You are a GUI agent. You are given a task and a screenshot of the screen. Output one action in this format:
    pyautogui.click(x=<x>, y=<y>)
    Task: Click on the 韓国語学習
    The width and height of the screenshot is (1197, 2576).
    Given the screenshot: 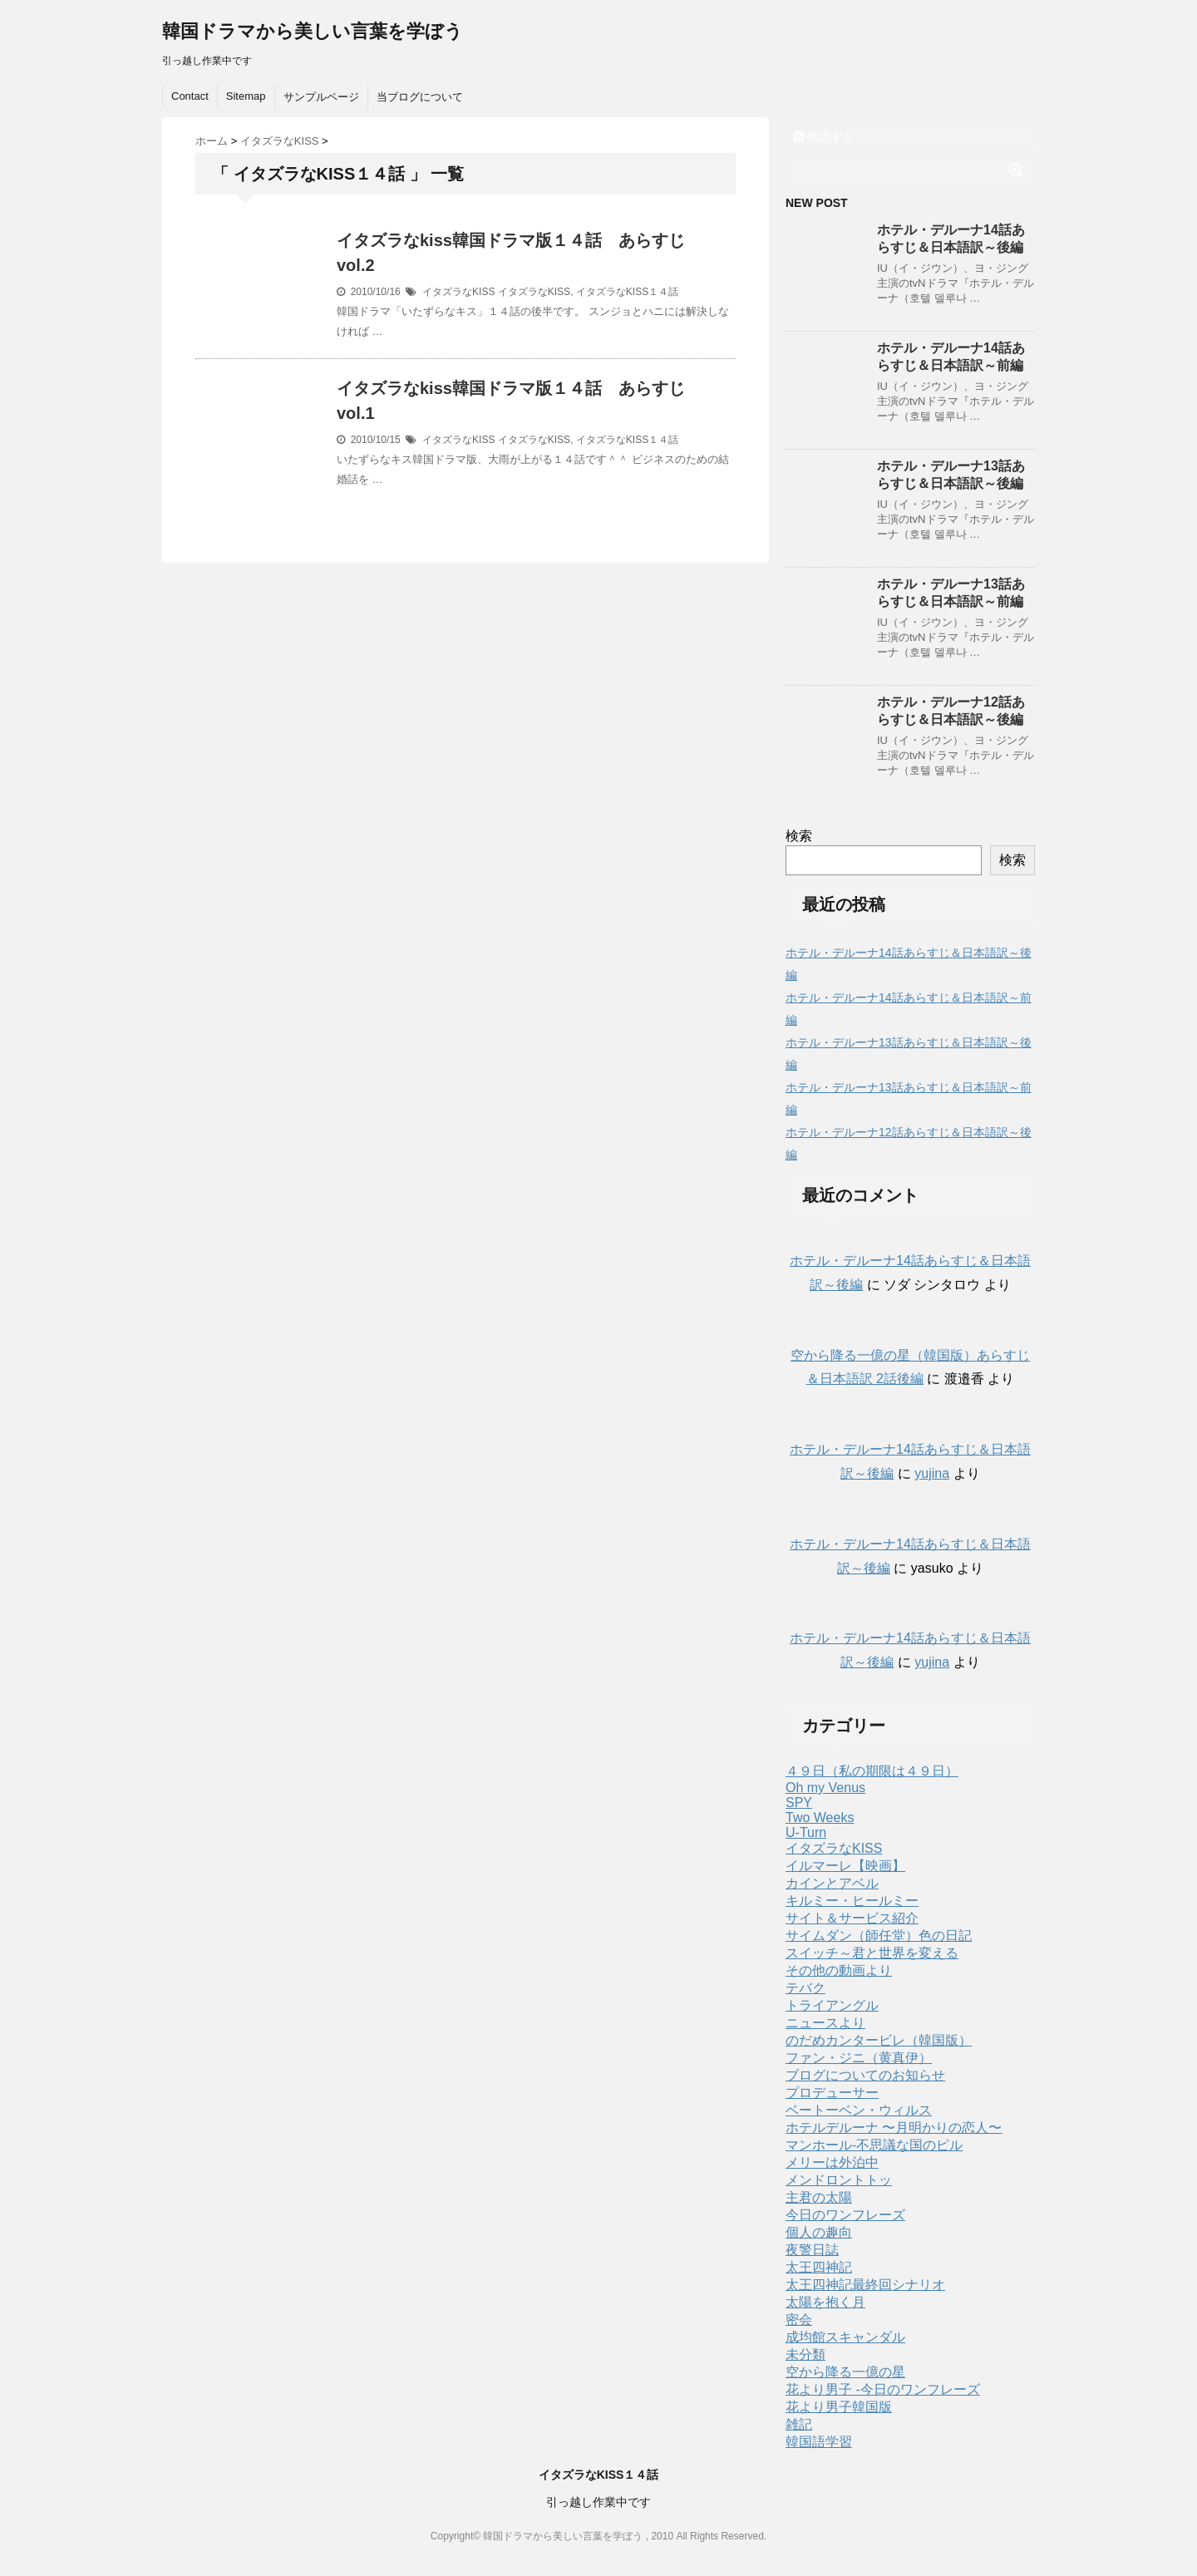 What is the action you would take?
    pyautogui.click(x=819, y=2442)
    